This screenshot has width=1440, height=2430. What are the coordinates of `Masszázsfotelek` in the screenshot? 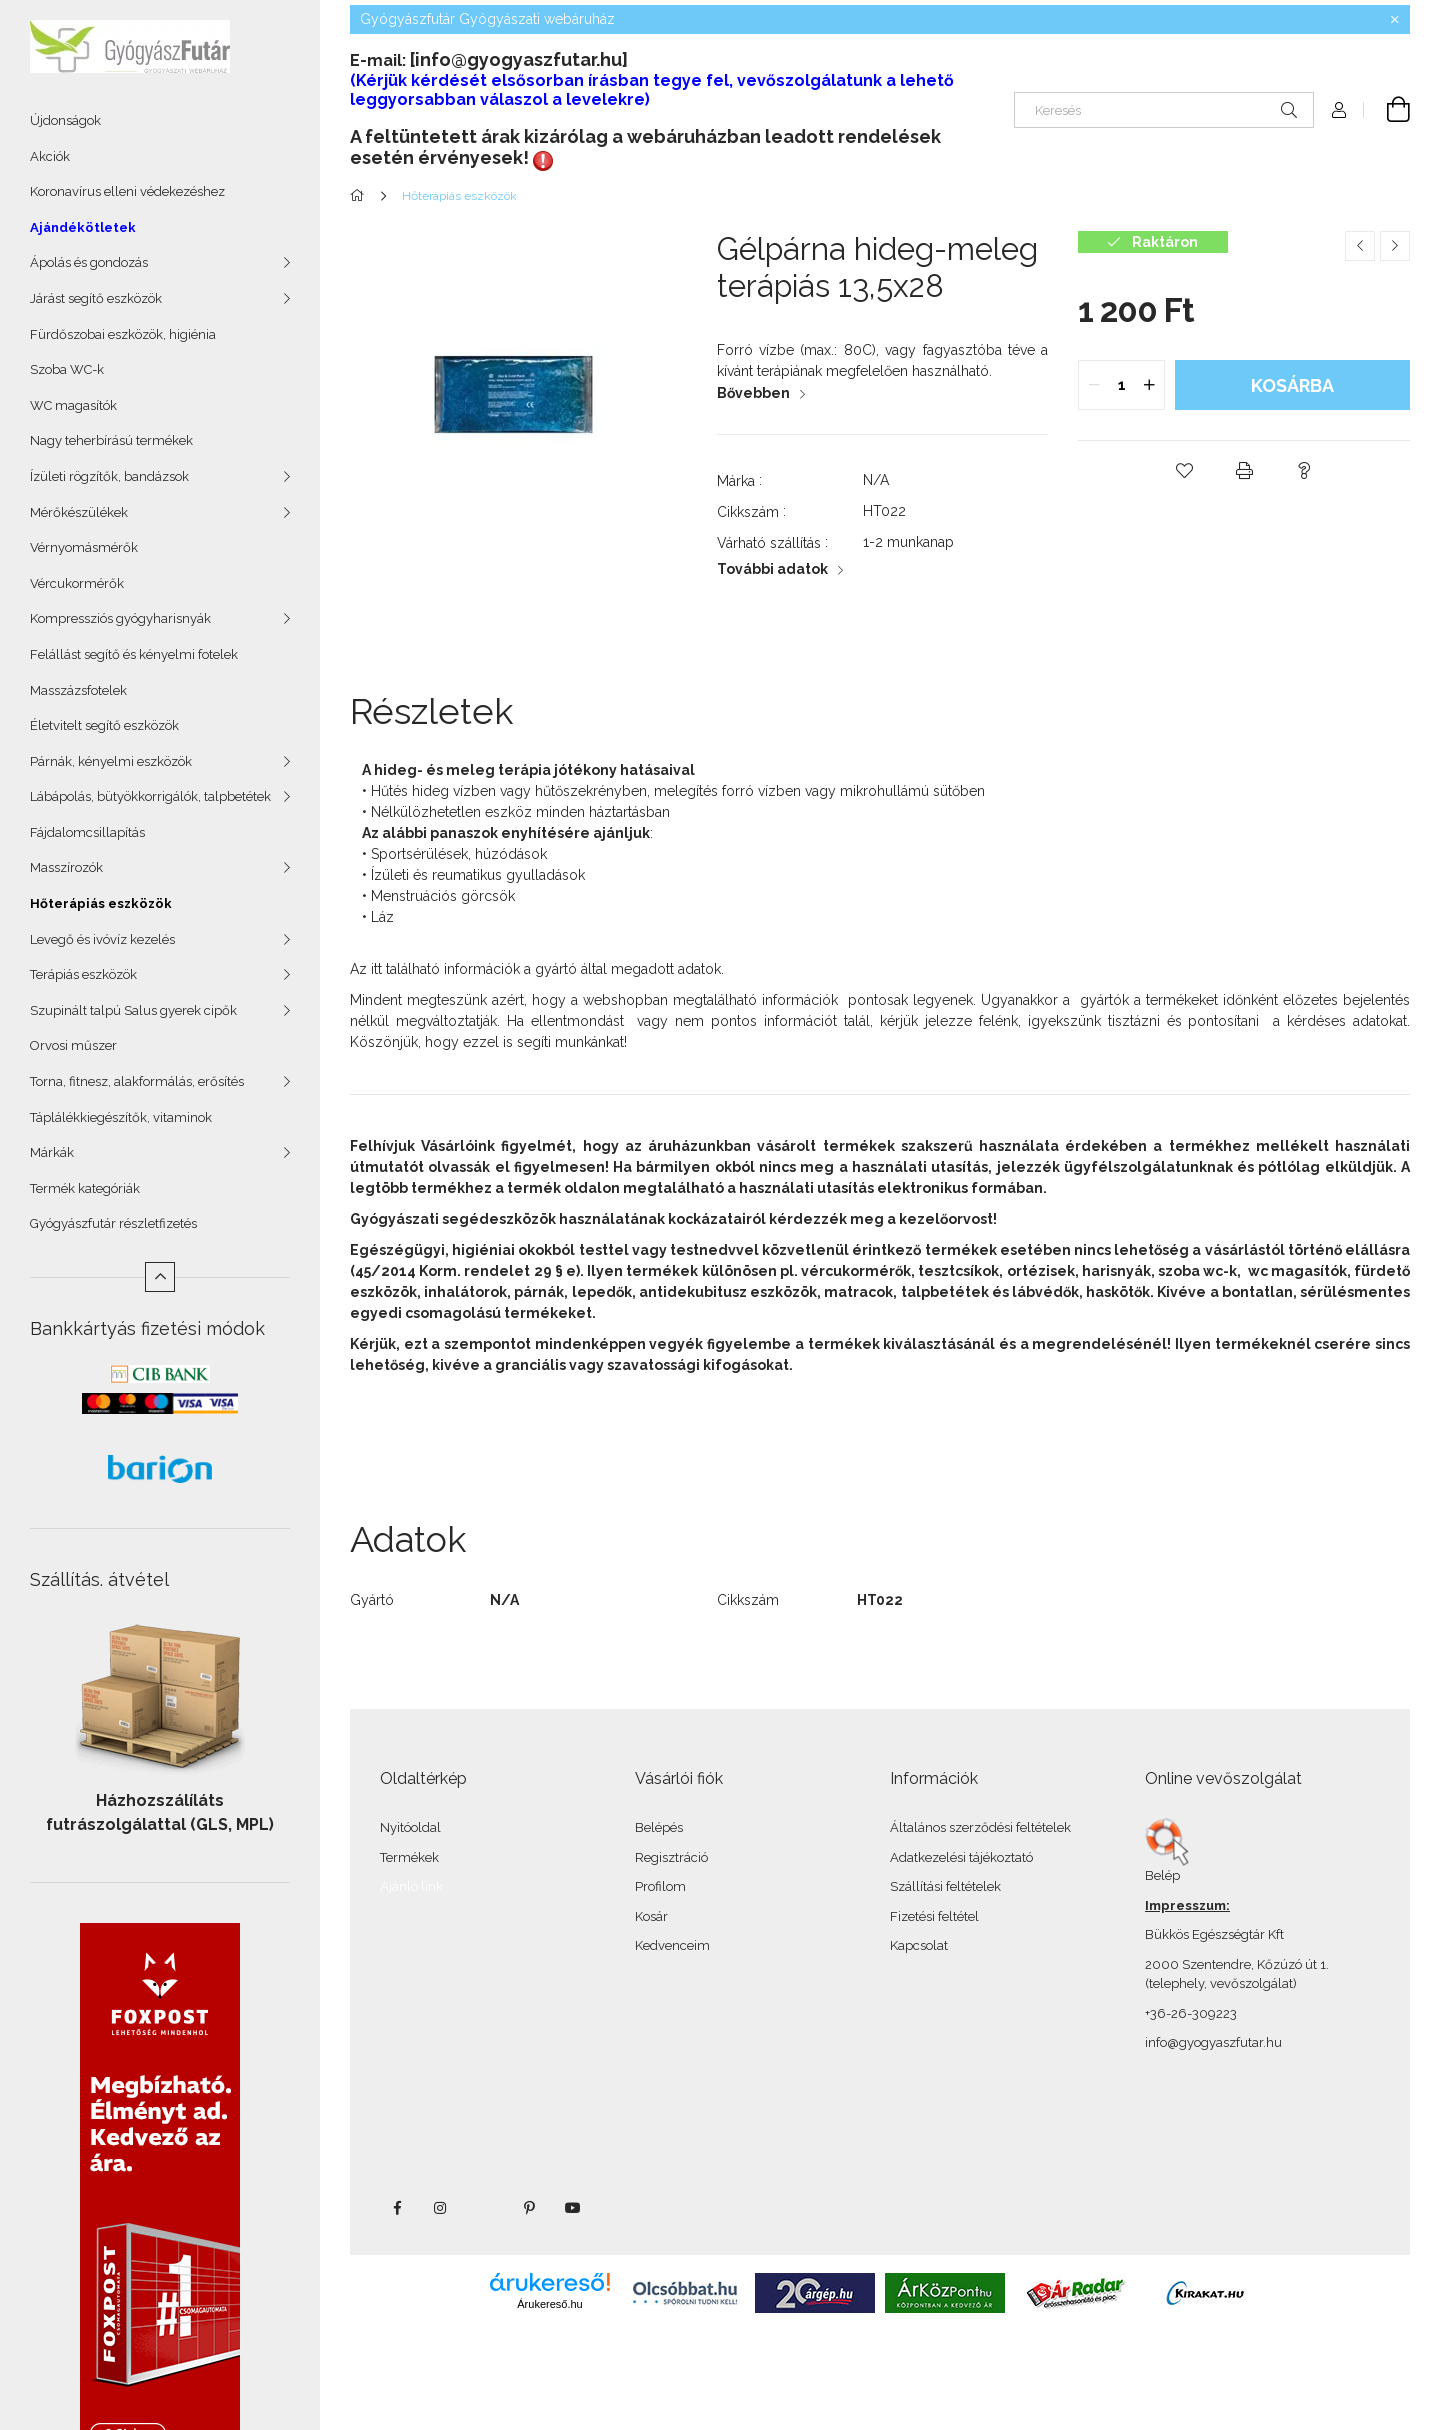 It's located at (78, 690).